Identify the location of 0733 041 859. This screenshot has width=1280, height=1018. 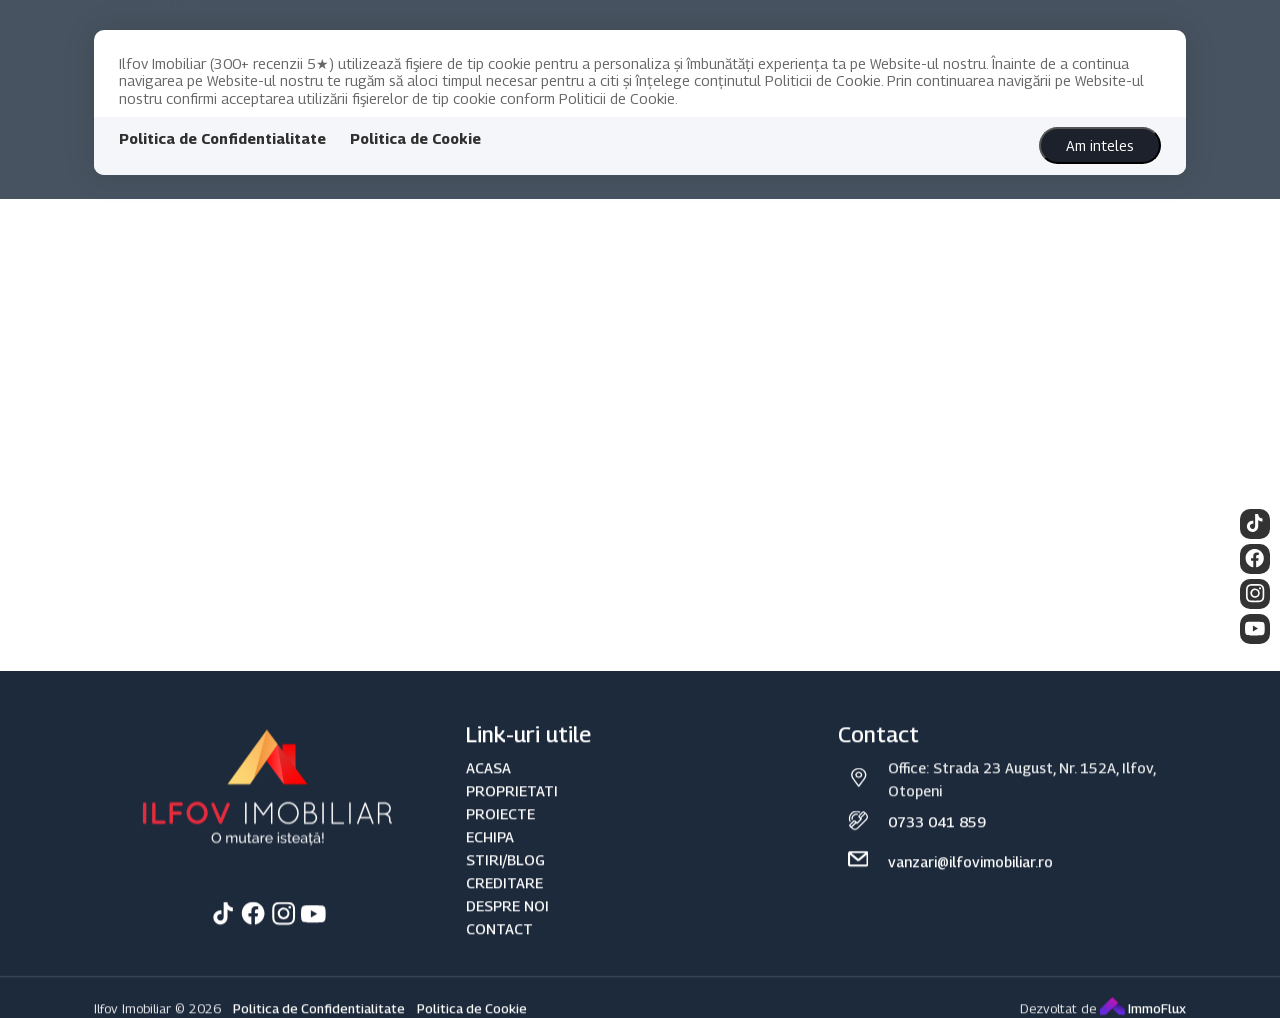
(937, 870).